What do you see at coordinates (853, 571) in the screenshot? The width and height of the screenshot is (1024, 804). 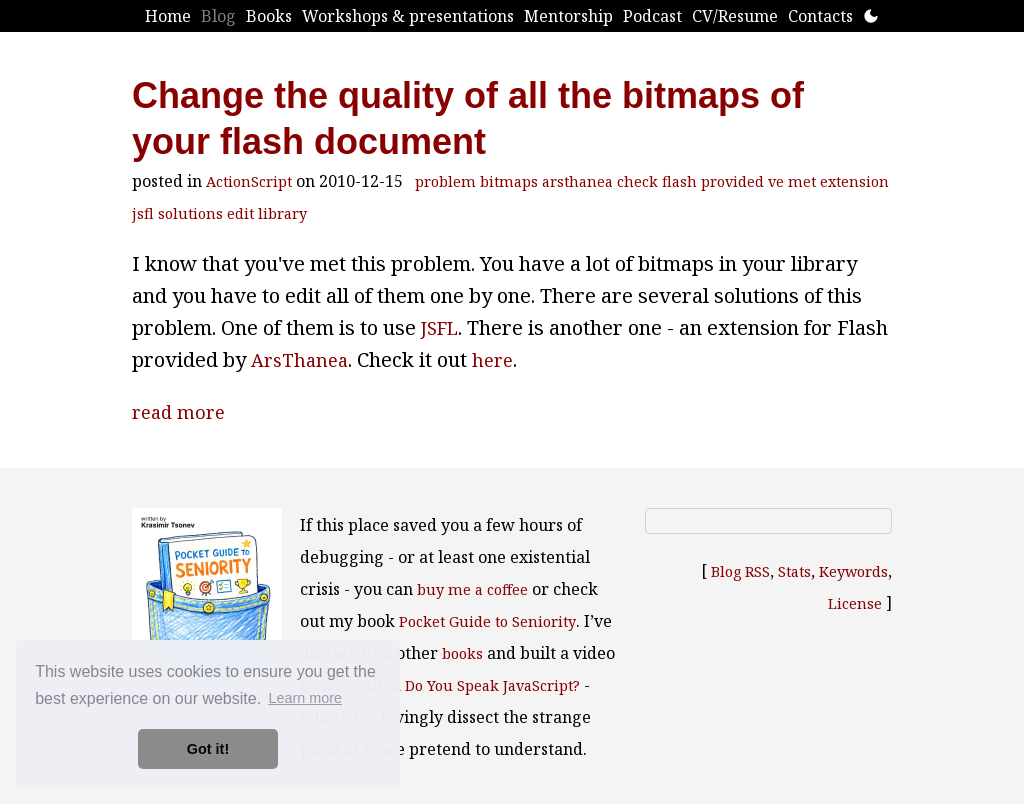 I see `Keywords` at bounding box center [853, 571].